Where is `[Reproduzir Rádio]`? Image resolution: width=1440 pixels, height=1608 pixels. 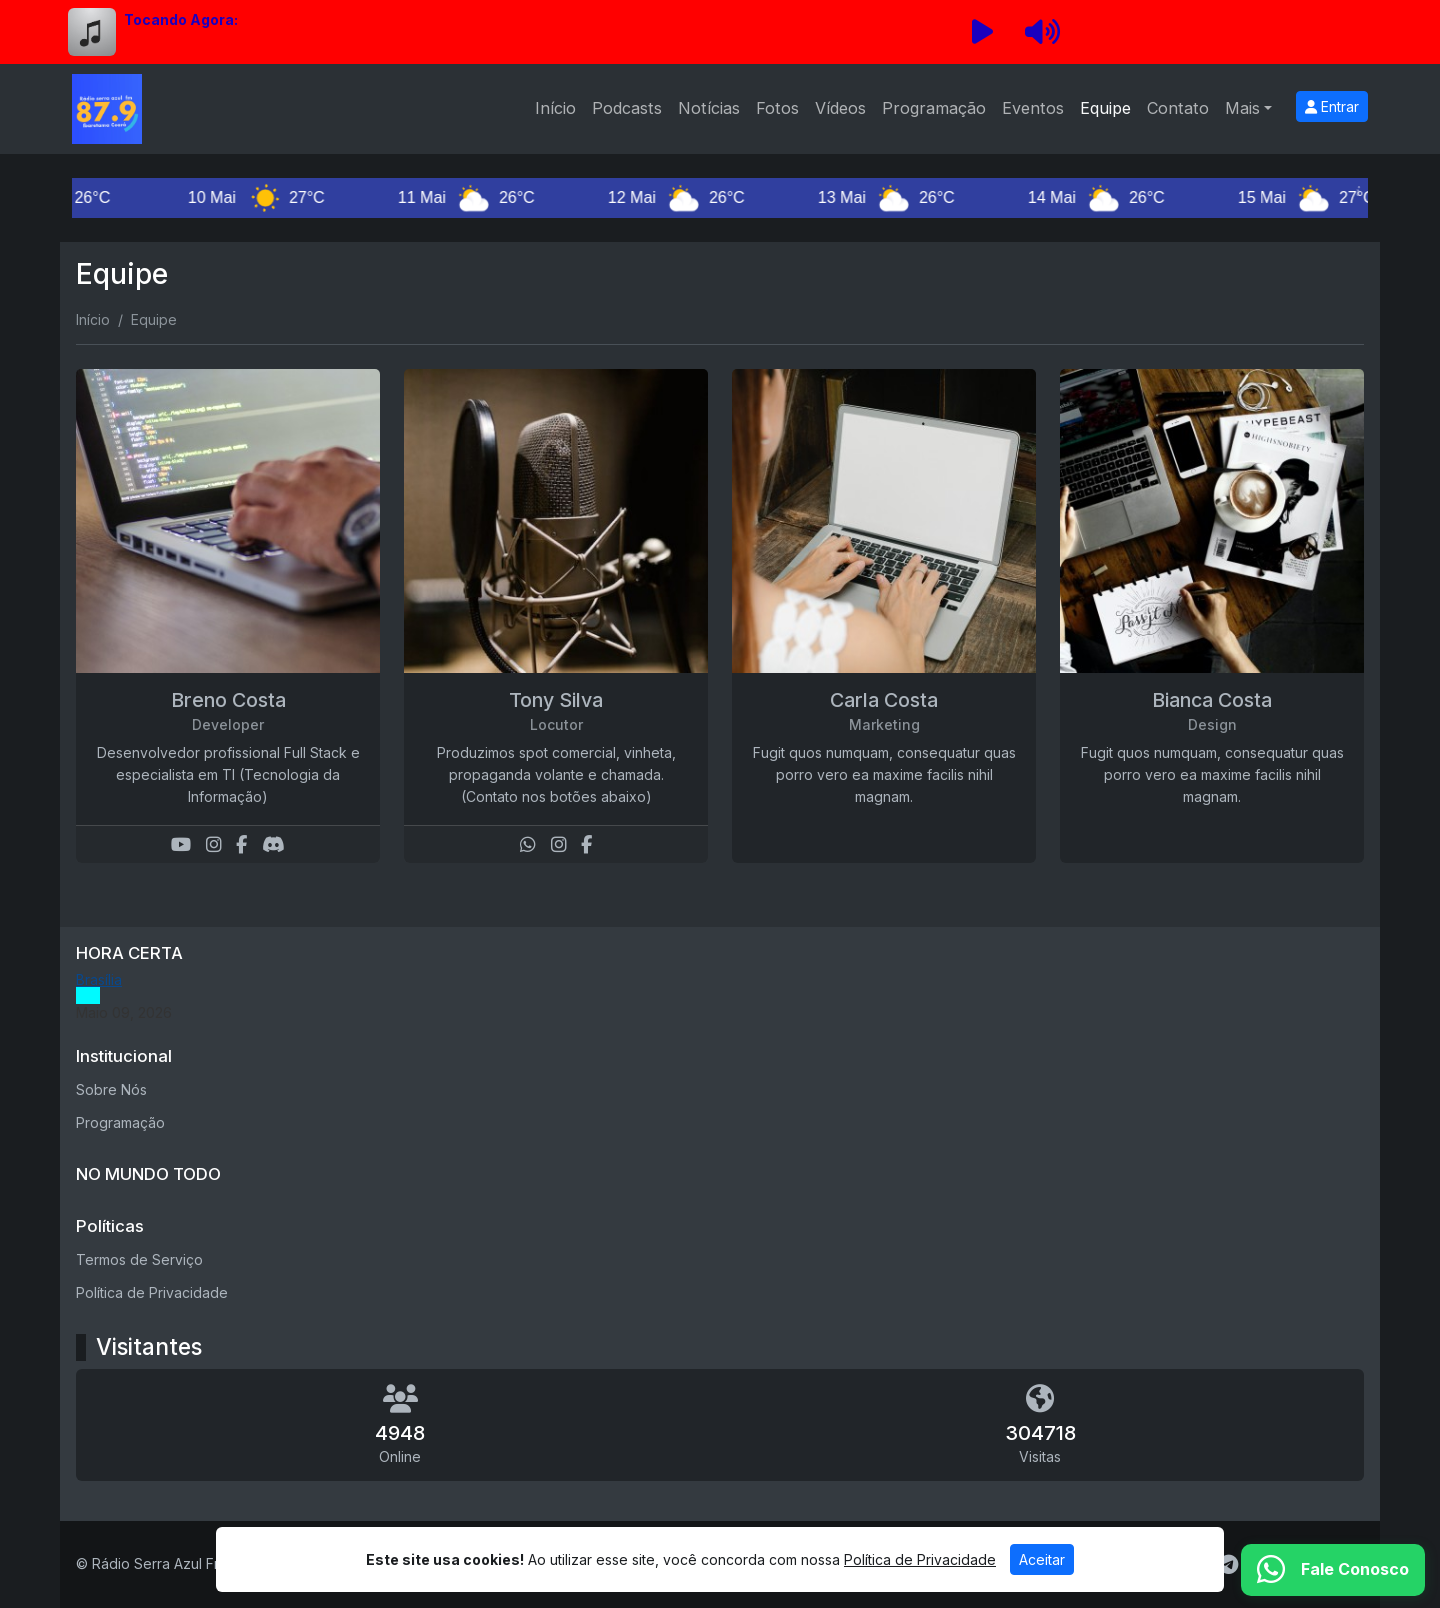 [Reproduzir Rádio] is located at coordinates (982, 32).